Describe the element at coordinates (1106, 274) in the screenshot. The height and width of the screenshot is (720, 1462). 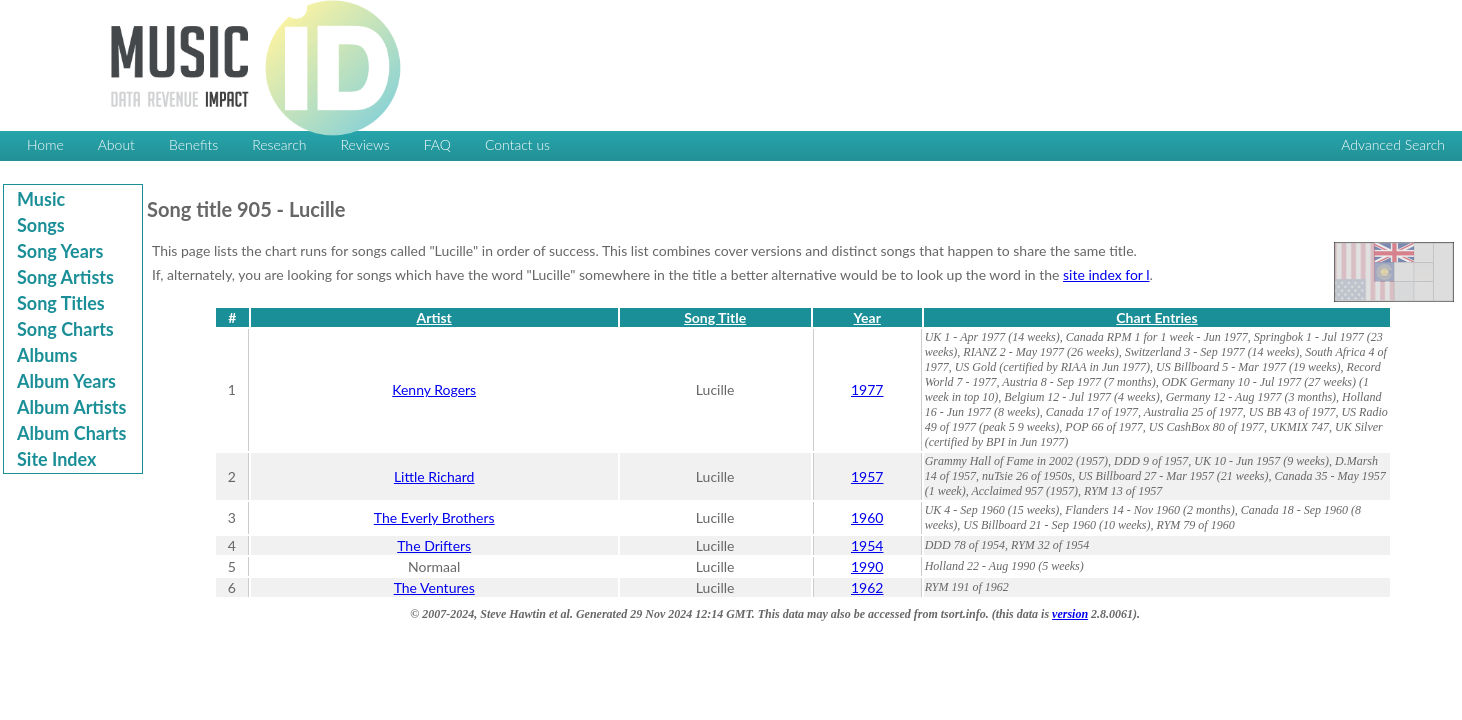
I see `site index for l` at that location.